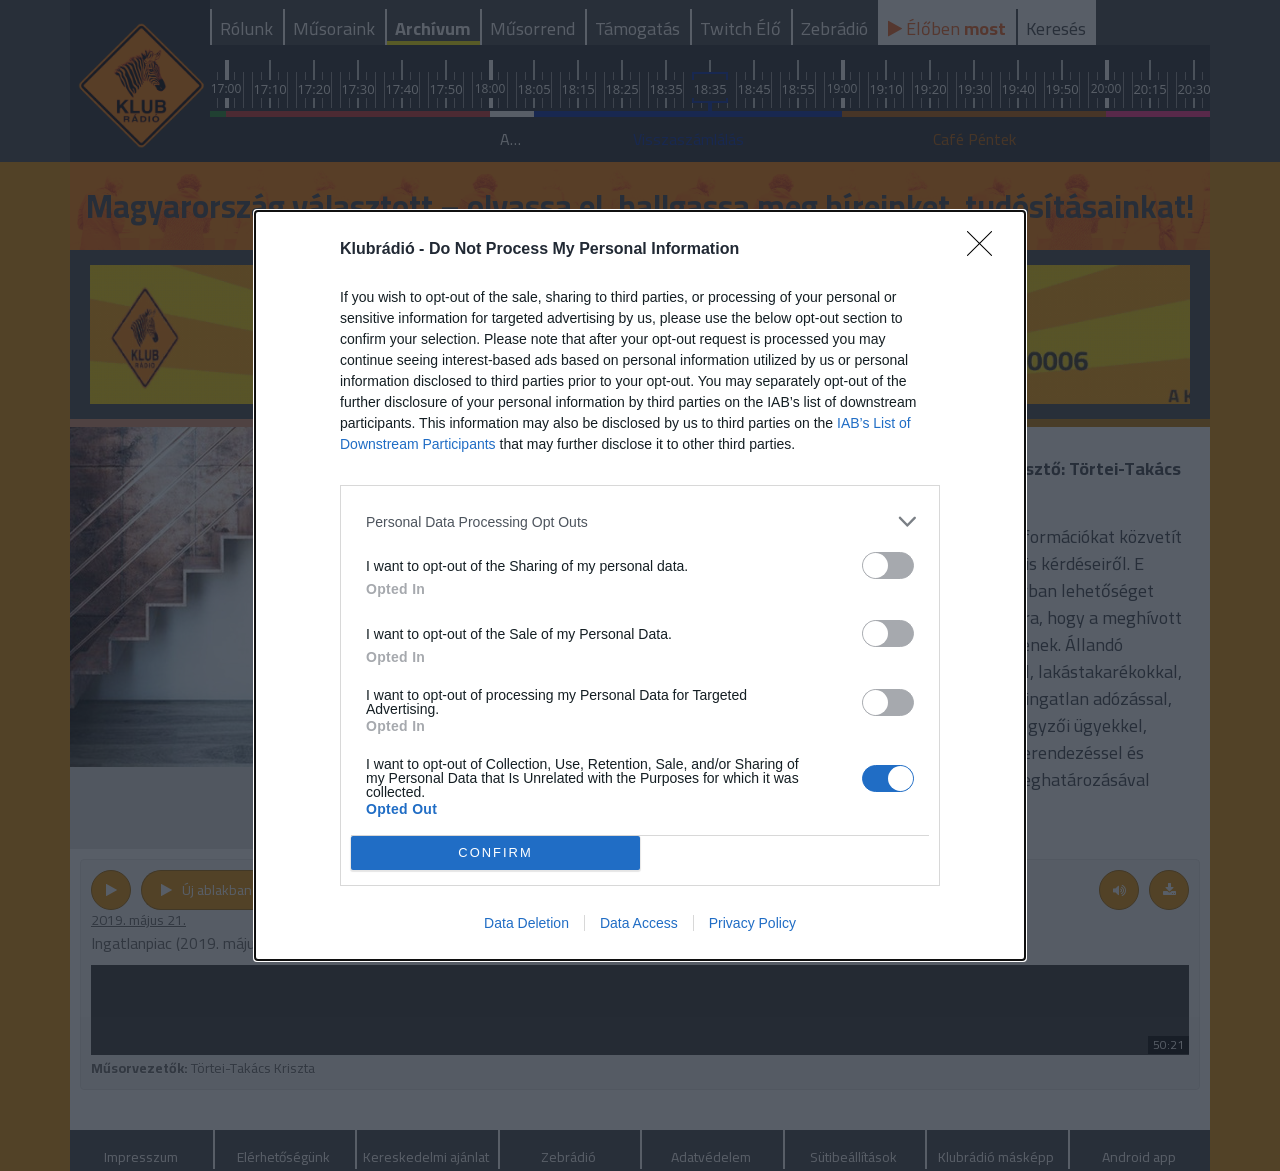  What do you see at coordinates (495, 852) in the screenshot?
I see `CONFIRM` at bounding box center [495, 852].